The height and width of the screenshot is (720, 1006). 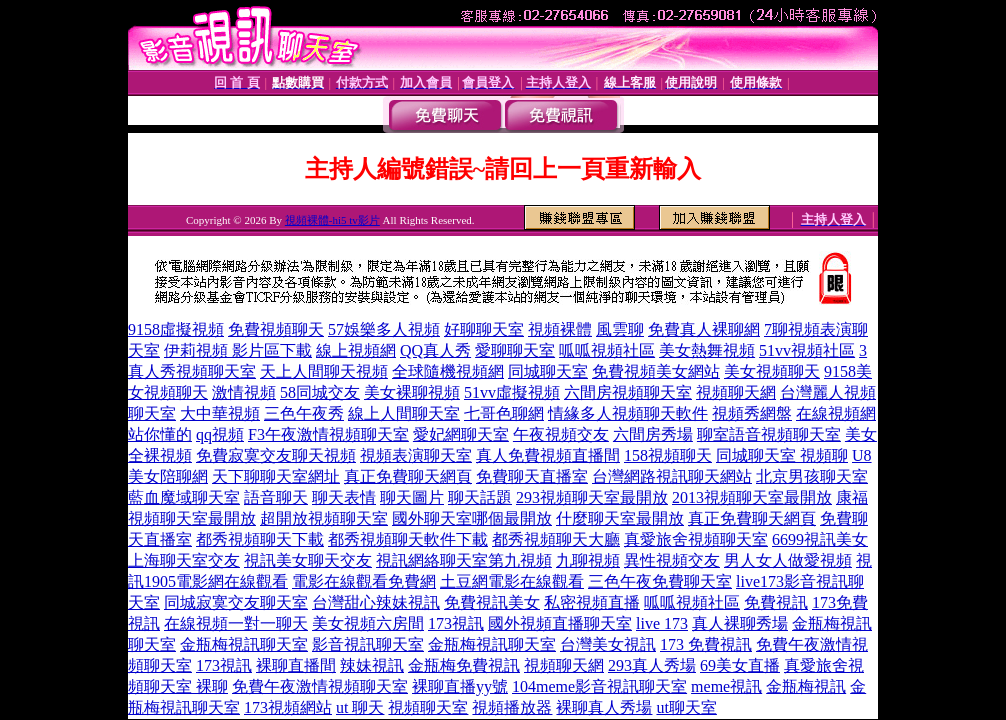 I want to click on 藍血魔域聊天室, so click(x=184, y=497).